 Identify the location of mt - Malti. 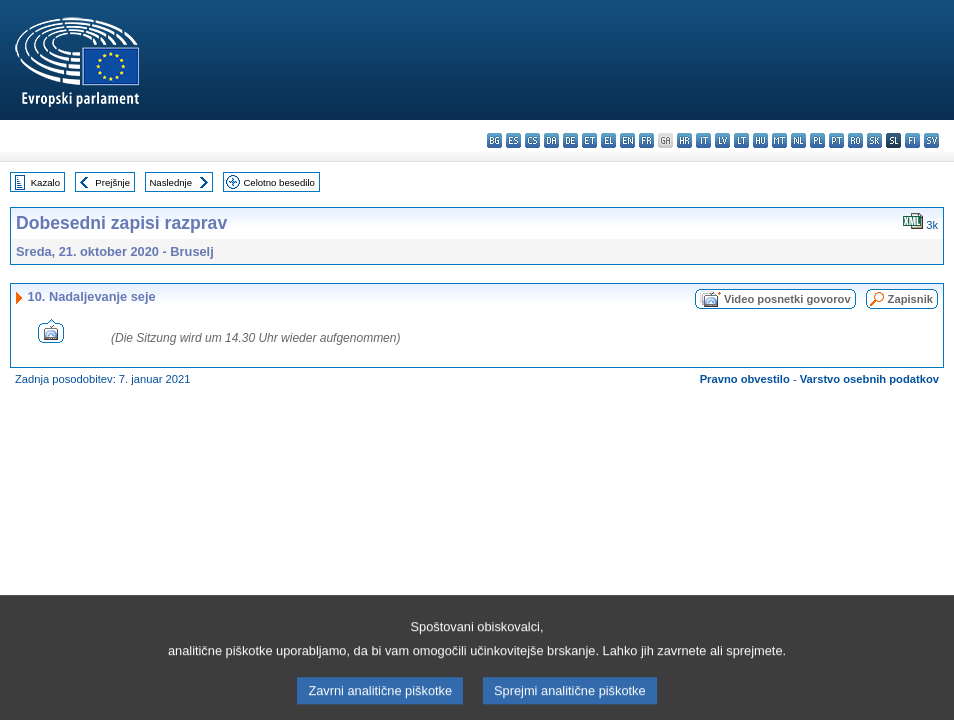
(779, 140).